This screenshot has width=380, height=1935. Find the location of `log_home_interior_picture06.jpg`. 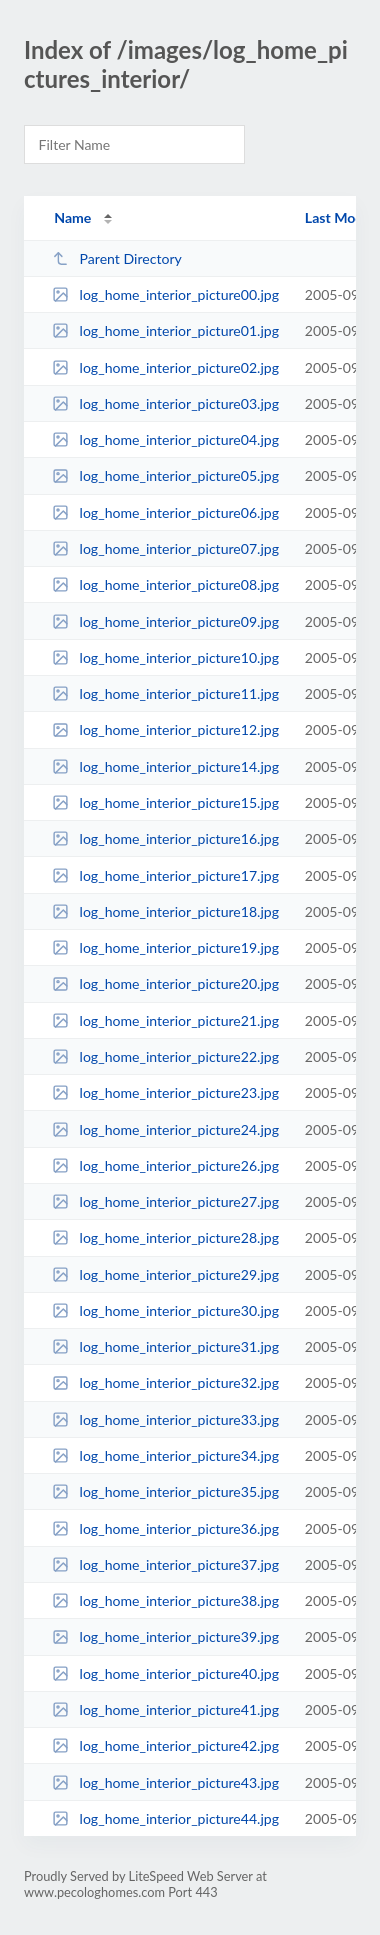

log_home_interior_picture06.jpg is located at coordinates (165, 512).